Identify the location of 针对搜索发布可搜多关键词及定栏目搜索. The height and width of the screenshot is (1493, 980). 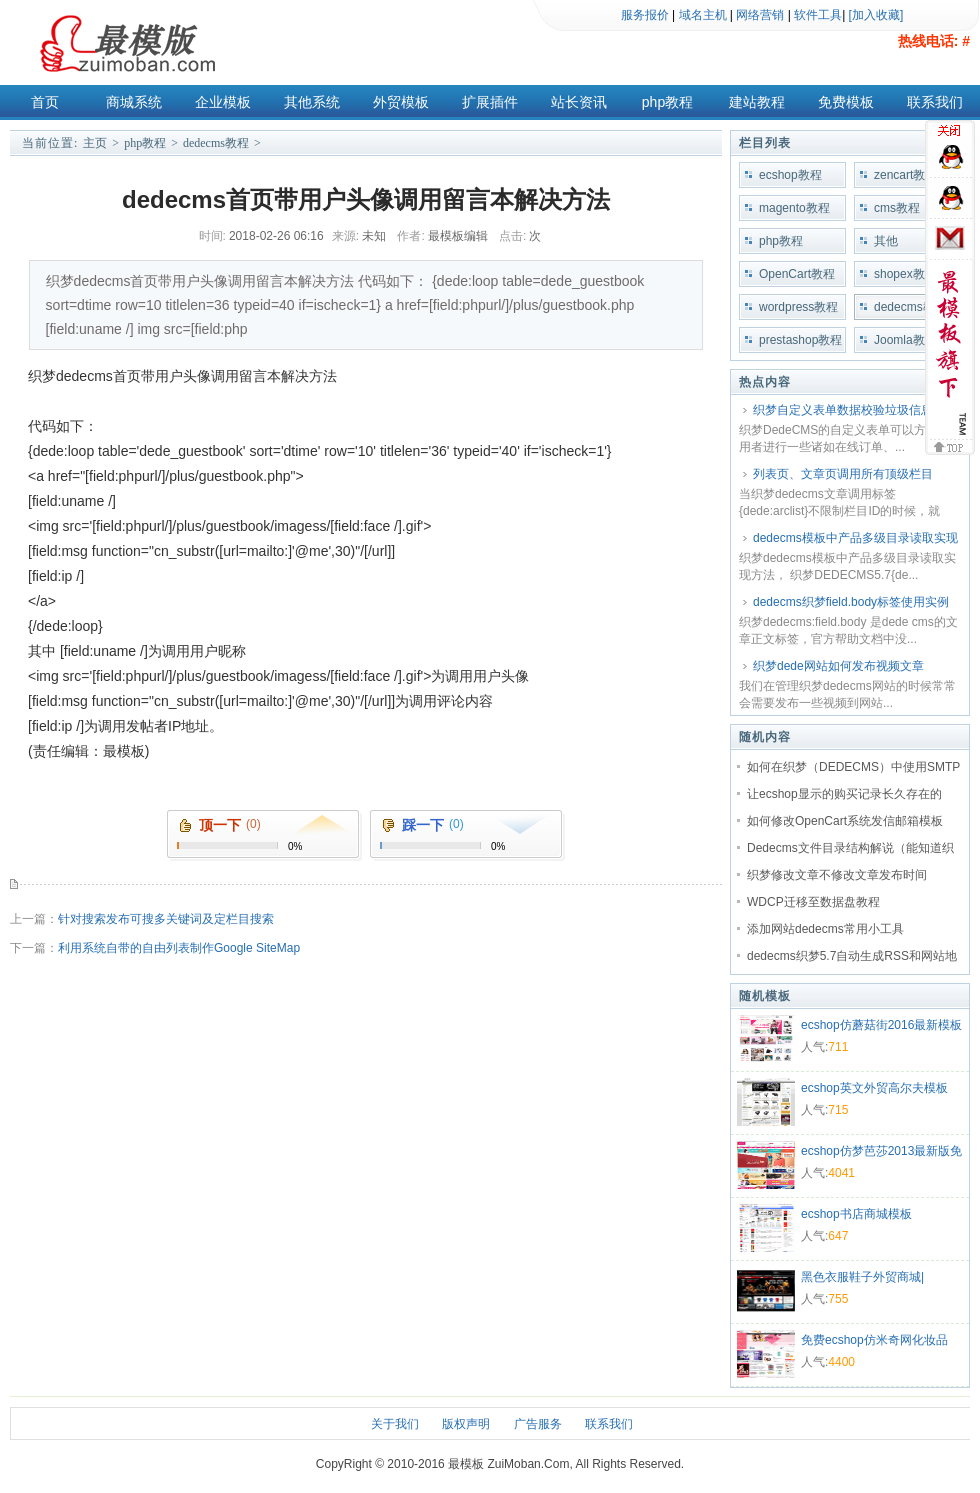
(166, 919).